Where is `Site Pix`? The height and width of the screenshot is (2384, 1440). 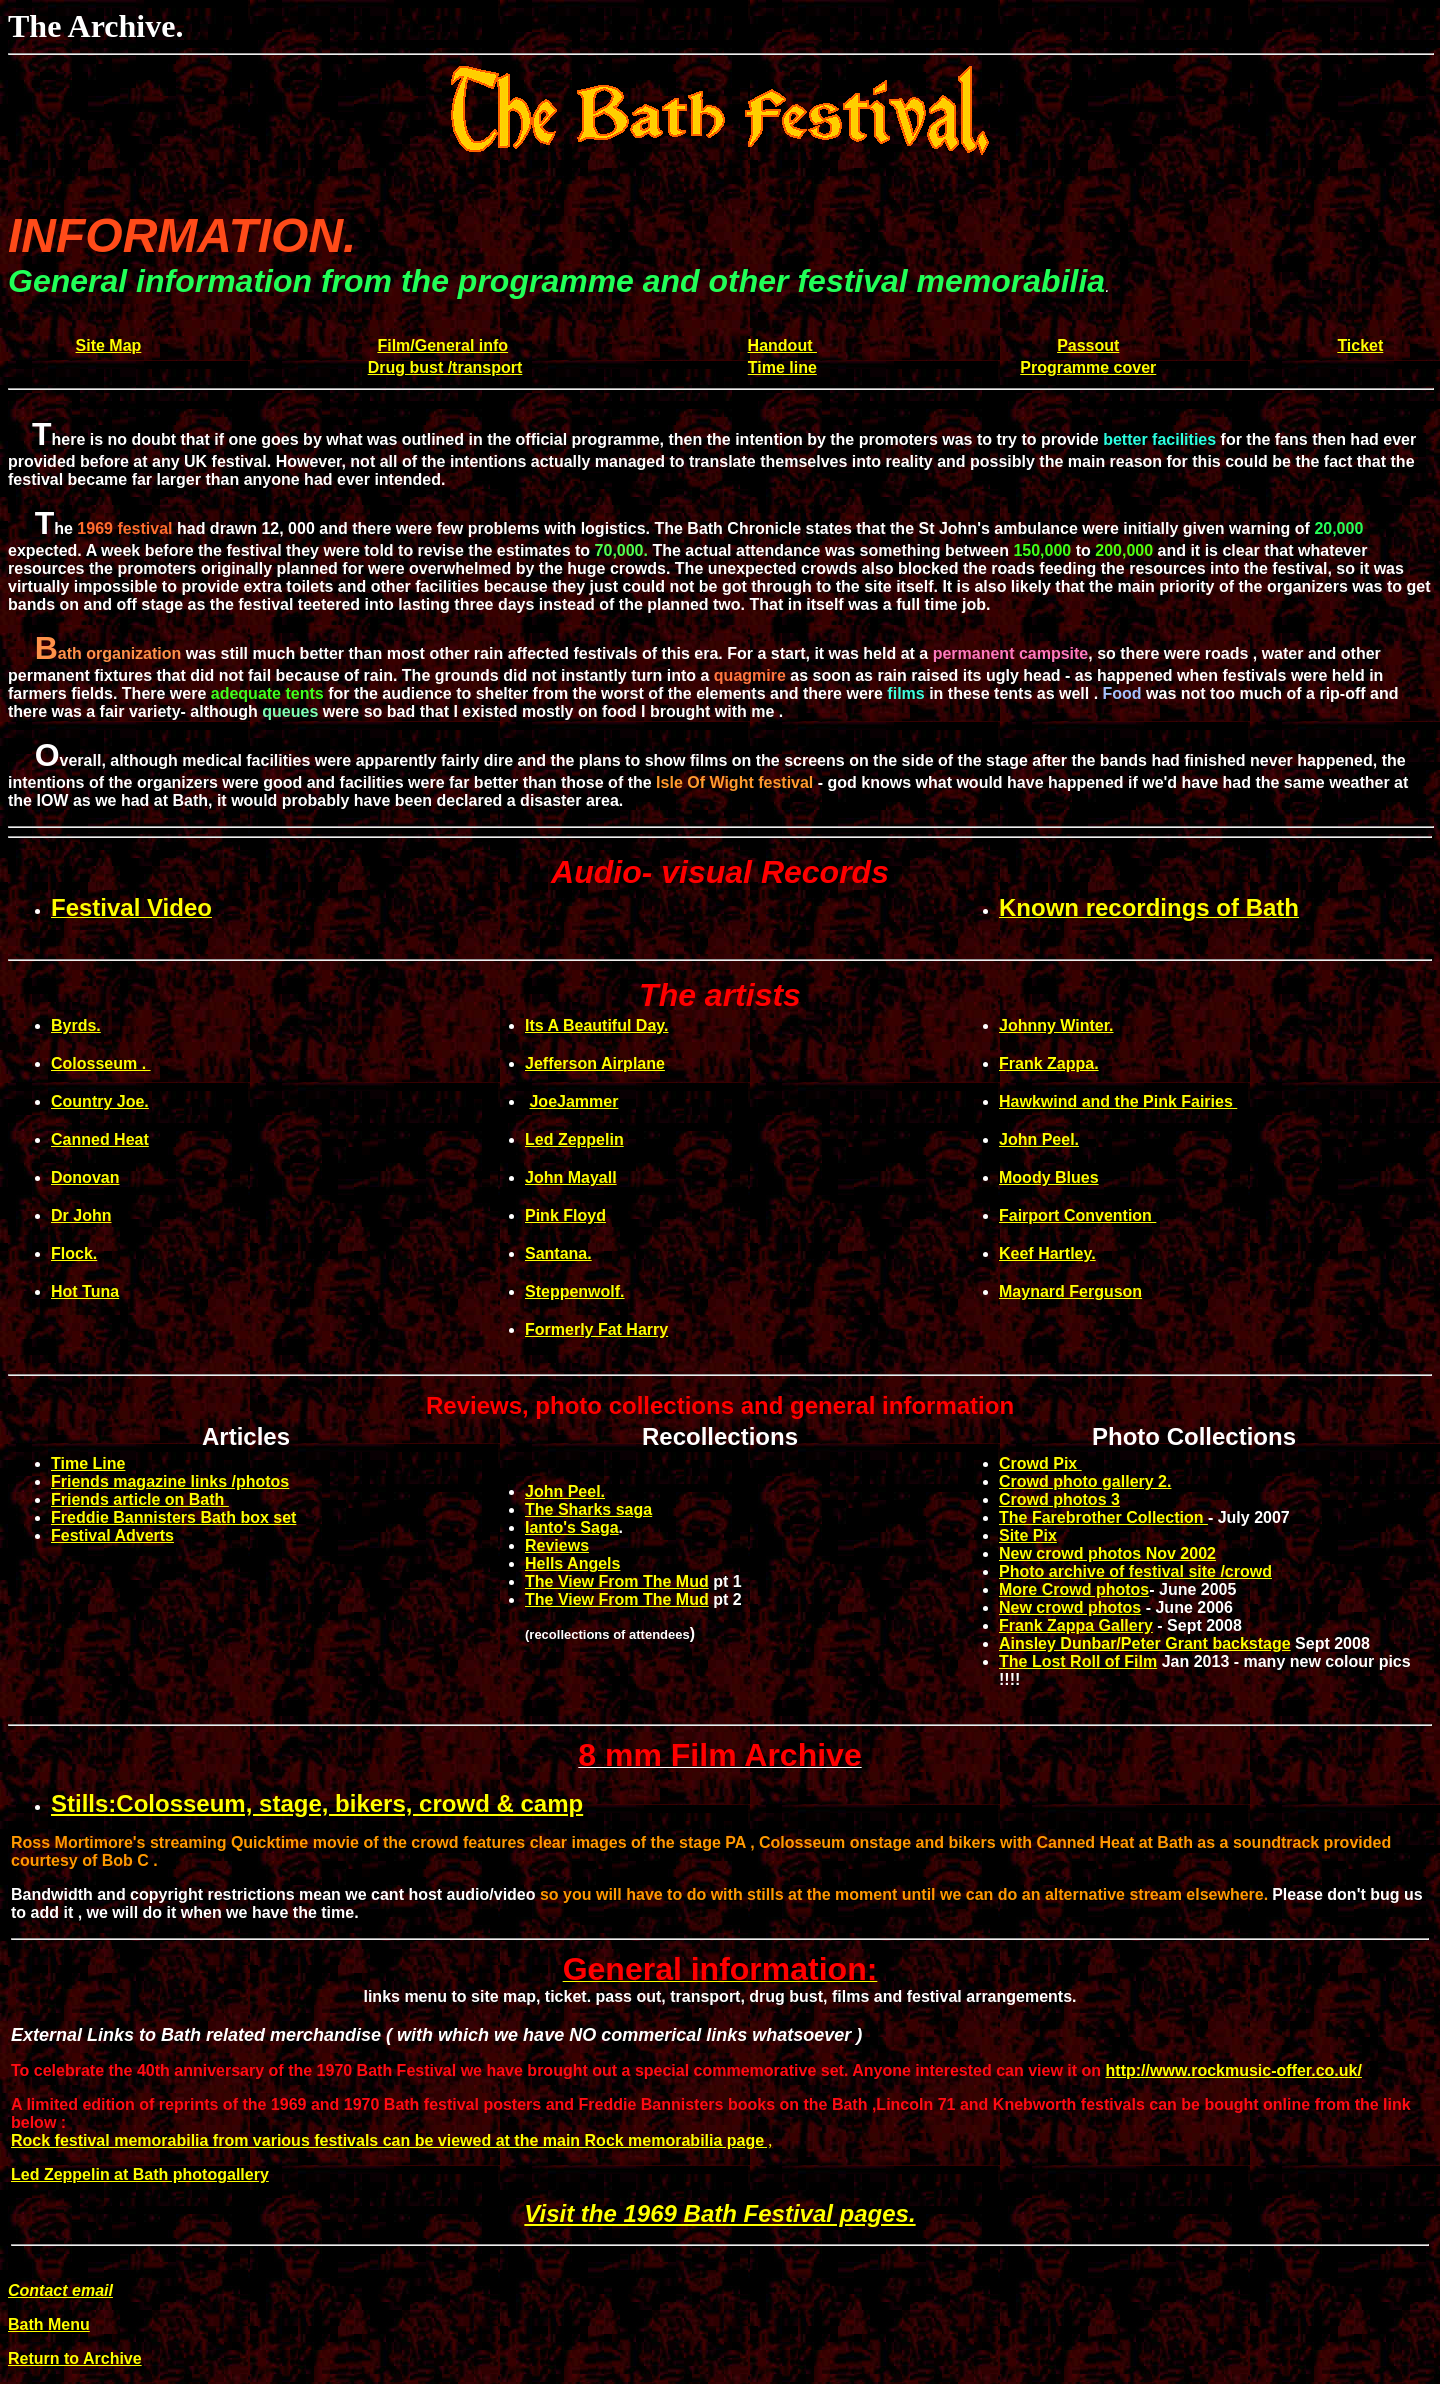
Site Pix is located at coordinates (1028, 1535).